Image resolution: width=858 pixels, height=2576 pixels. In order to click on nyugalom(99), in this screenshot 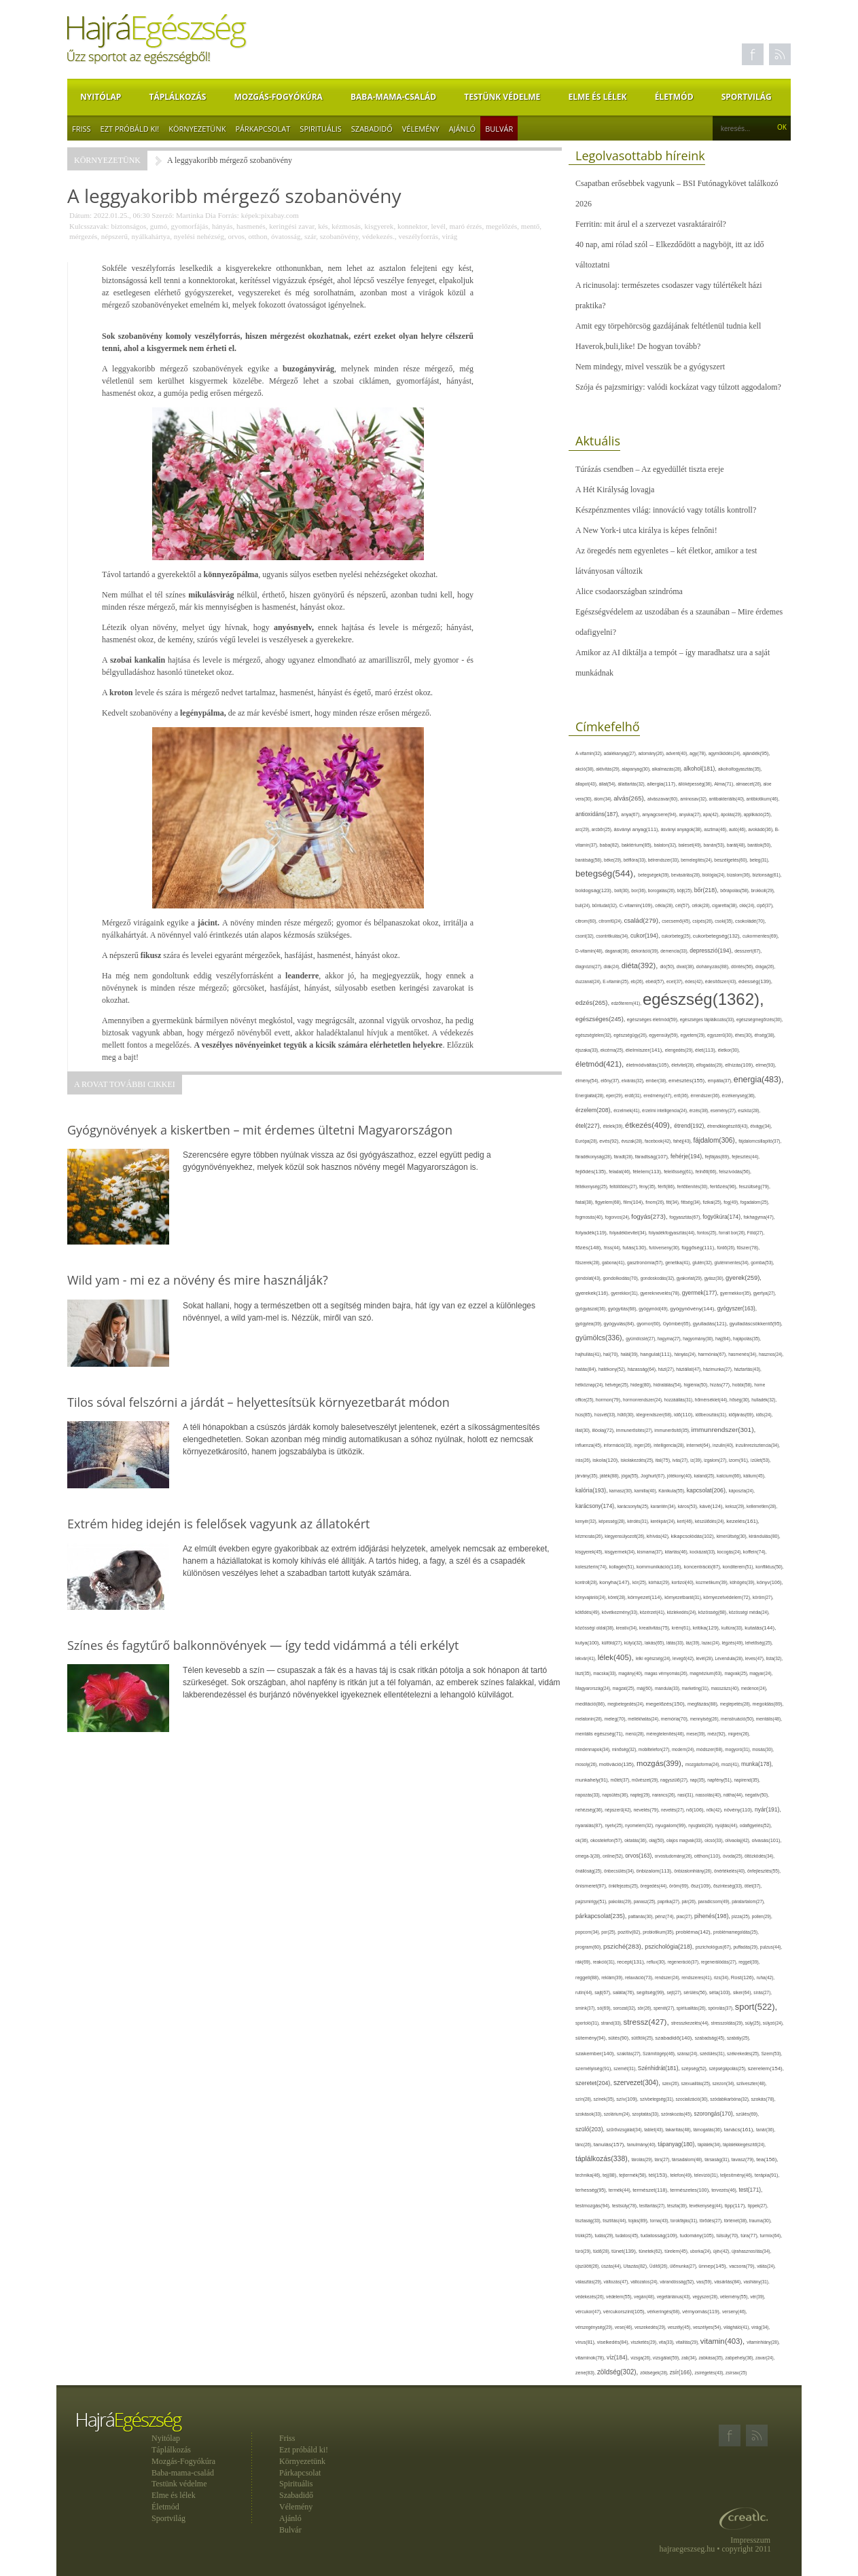, I will do `click(672, 1825)`.